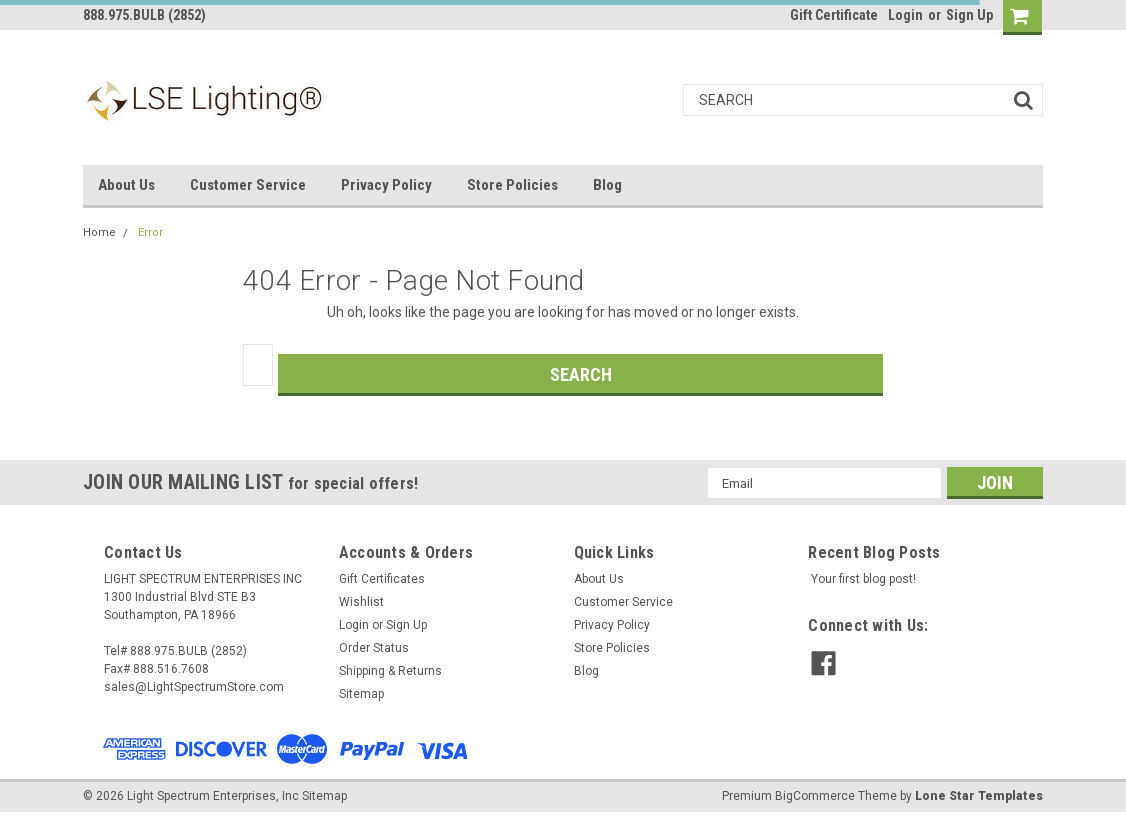 The height and width of the screenshot is (816, 1126). I want to click on Error, so click(150, 232).